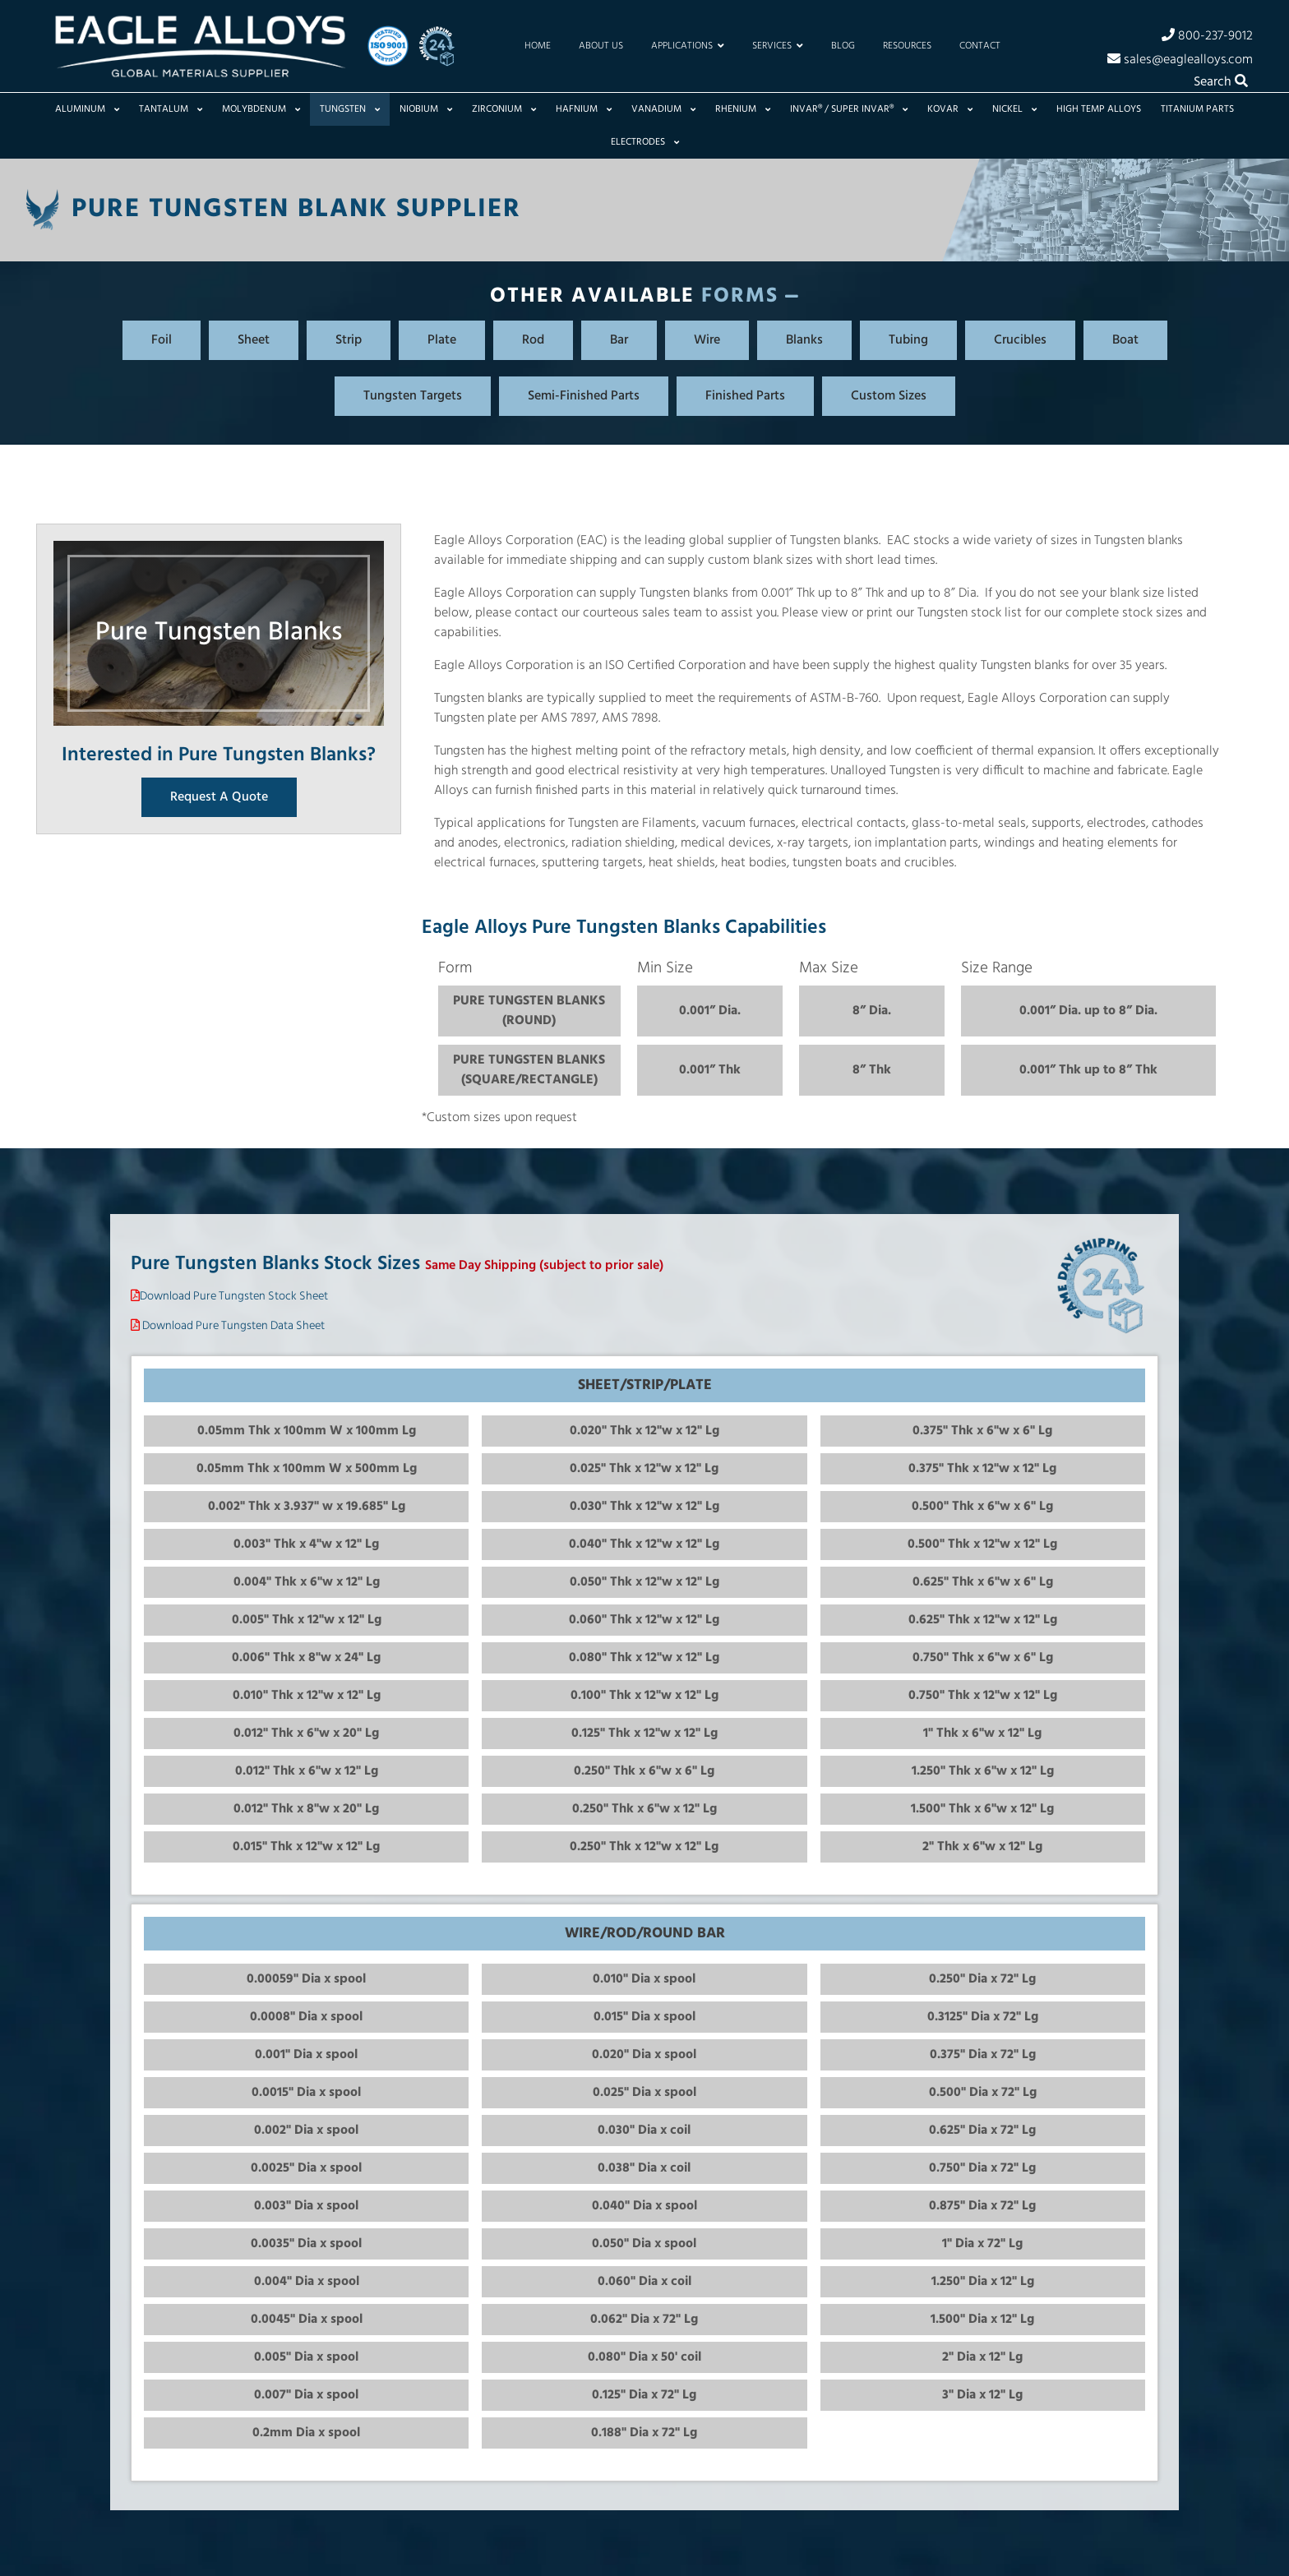  I want to click on Bar, so click(619, 340).